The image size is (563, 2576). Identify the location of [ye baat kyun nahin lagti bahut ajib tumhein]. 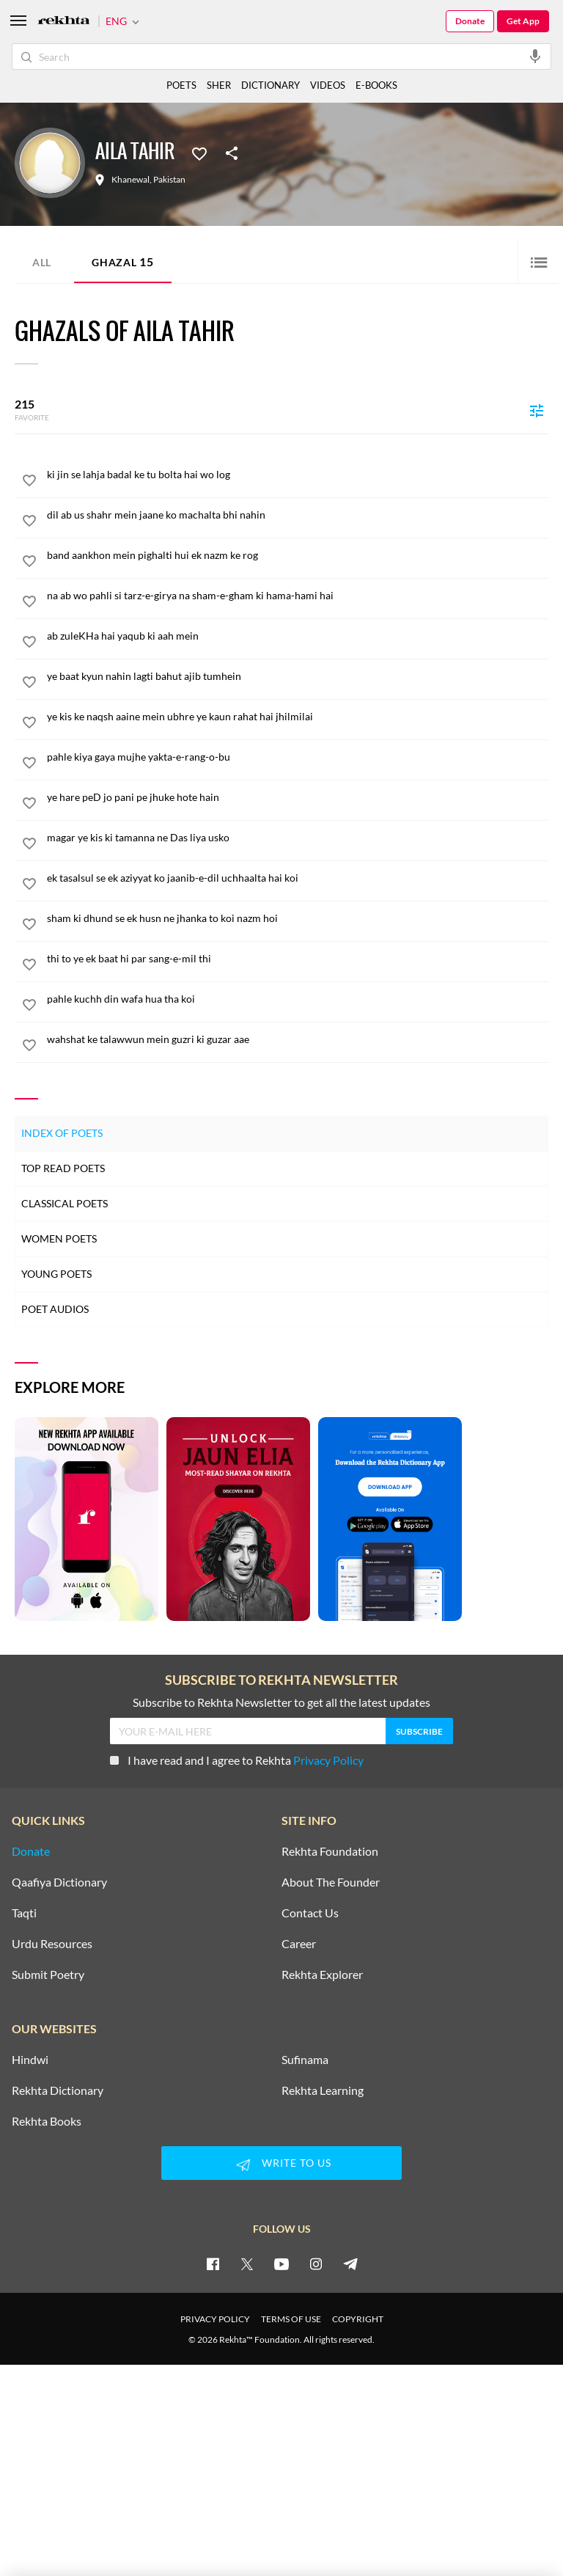
(297, 676).